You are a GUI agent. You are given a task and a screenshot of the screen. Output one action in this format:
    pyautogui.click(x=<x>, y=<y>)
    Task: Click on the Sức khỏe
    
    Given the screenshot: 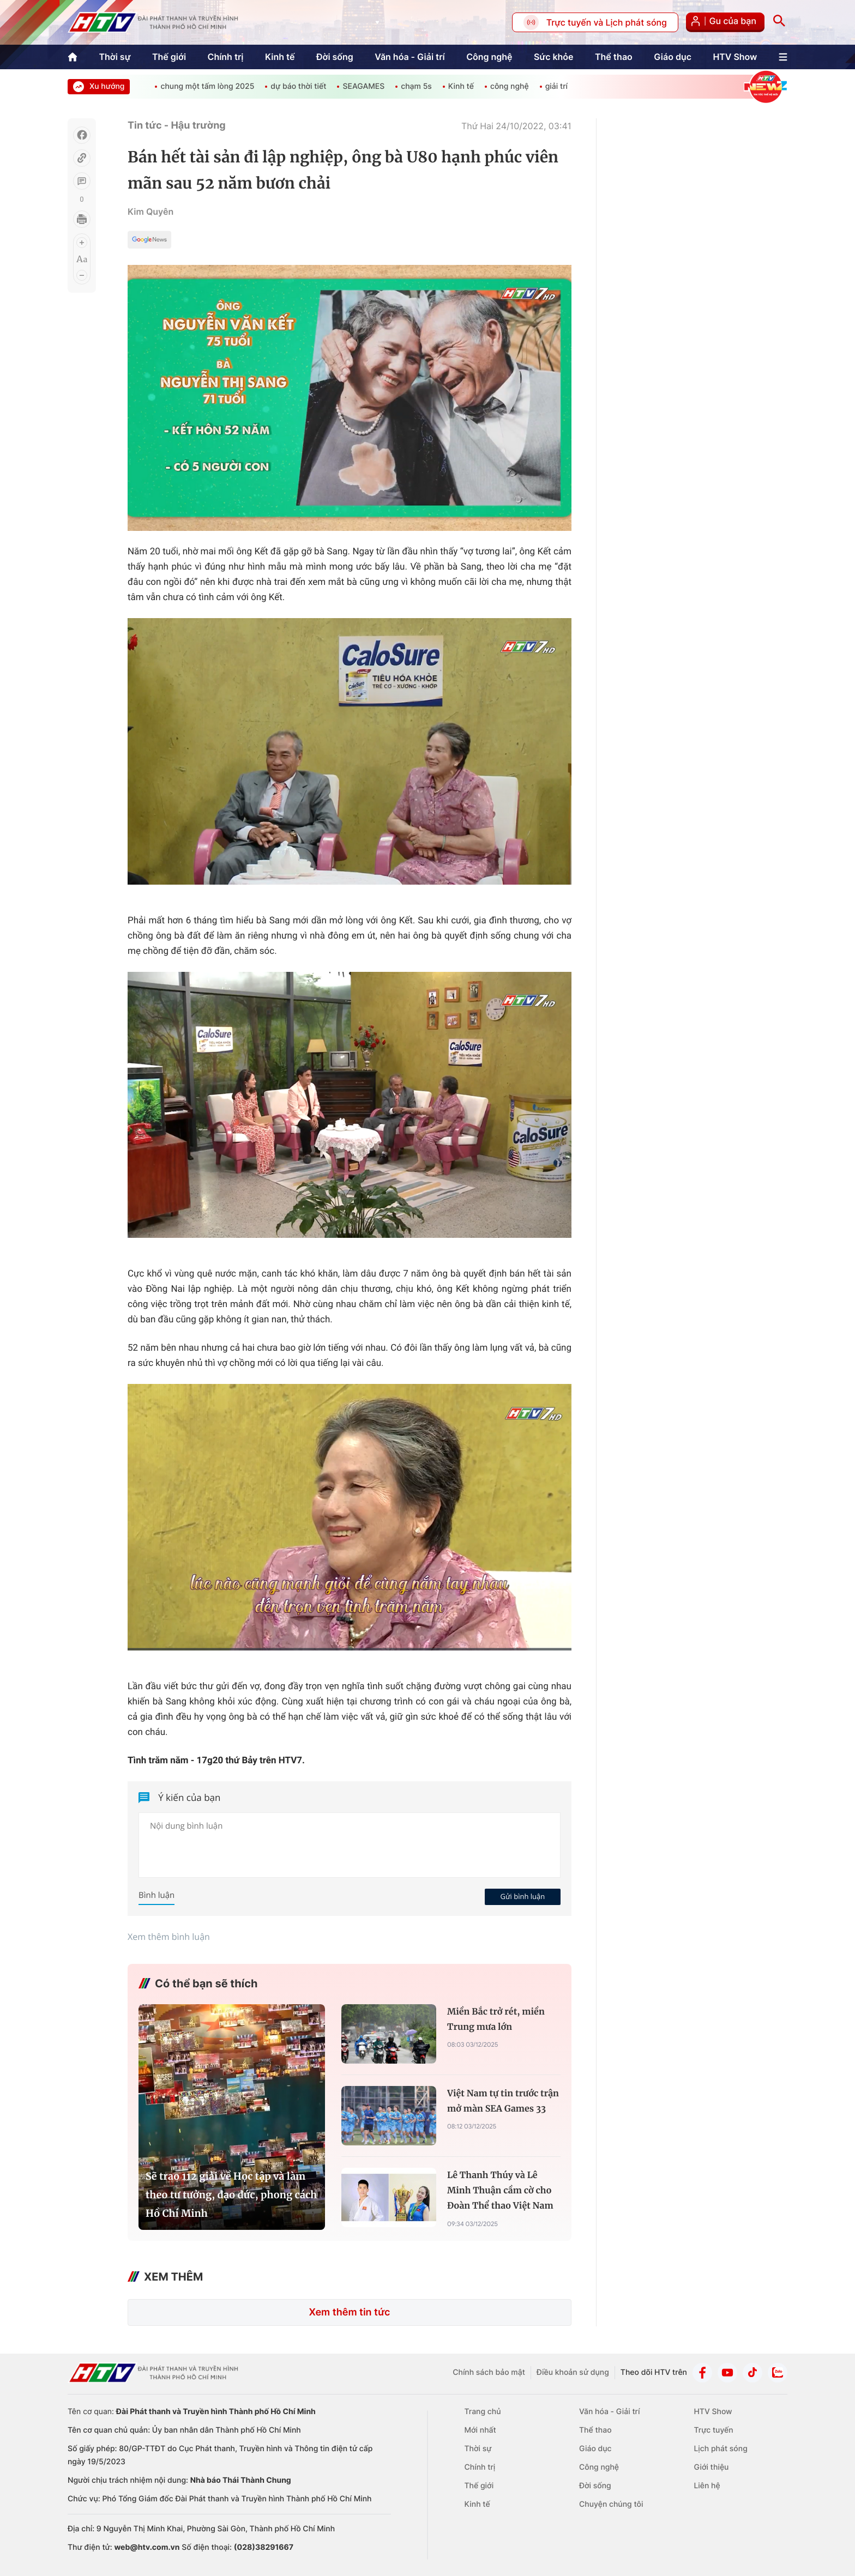 What is the action you would take?
    pyautogui.click(x=554, y=56)
    